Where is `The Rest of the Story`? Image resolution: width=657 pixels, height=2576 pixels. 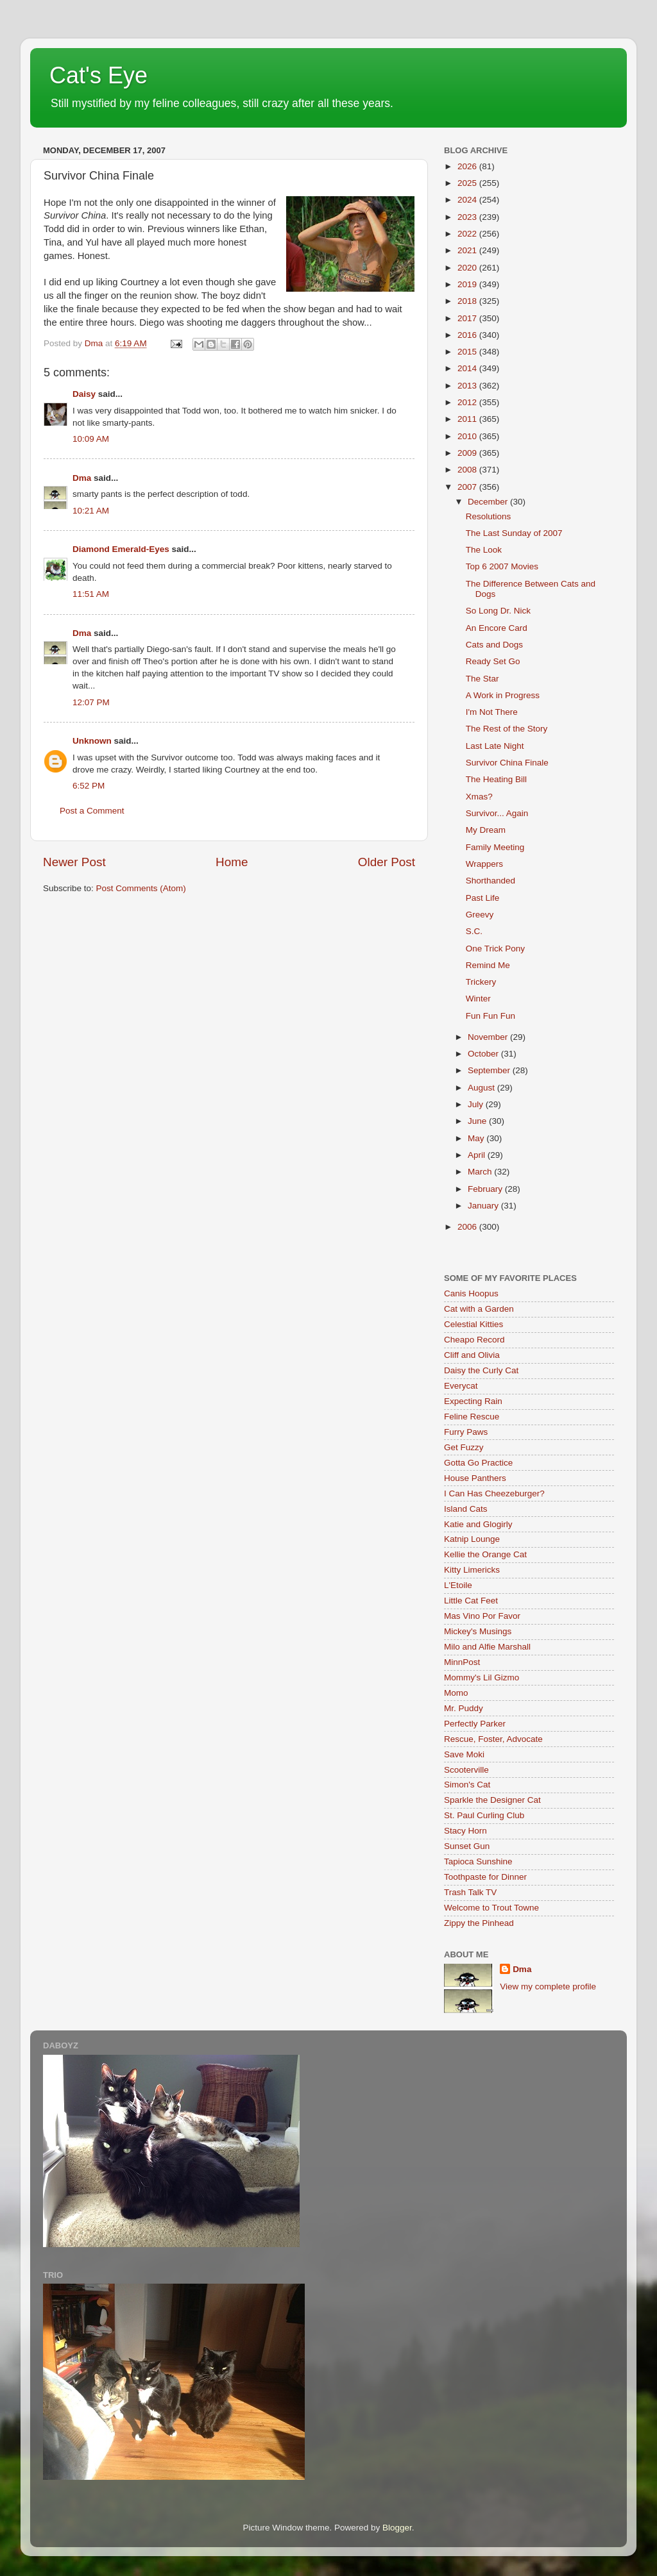 The Rest of the Story is located at coordinates (507, 728).